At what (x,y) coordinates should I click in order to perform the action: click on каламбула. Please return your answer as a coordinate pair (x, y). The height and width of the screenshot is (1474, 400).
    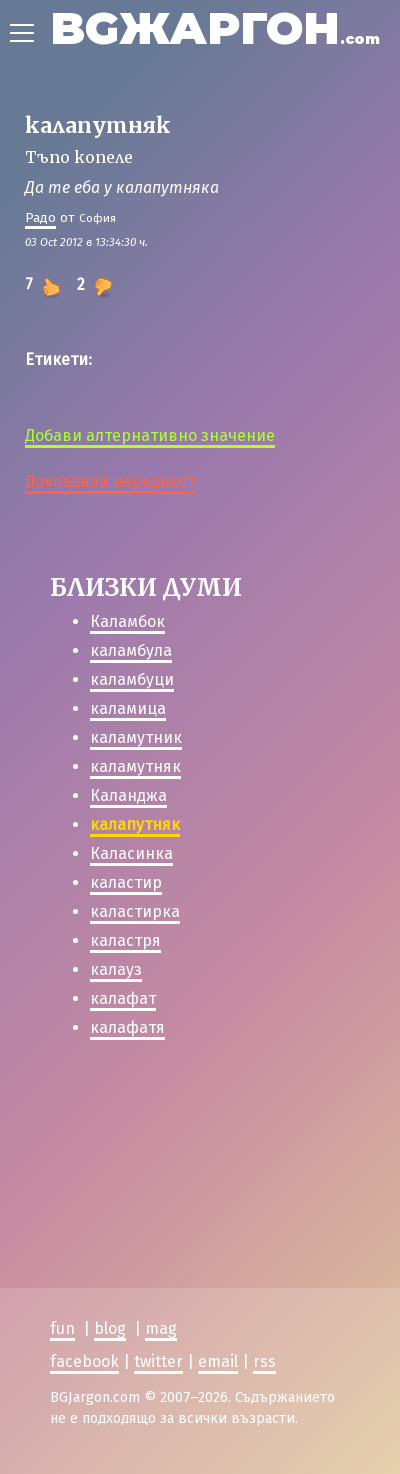
    Looking at the image, I should click on (131, 650).